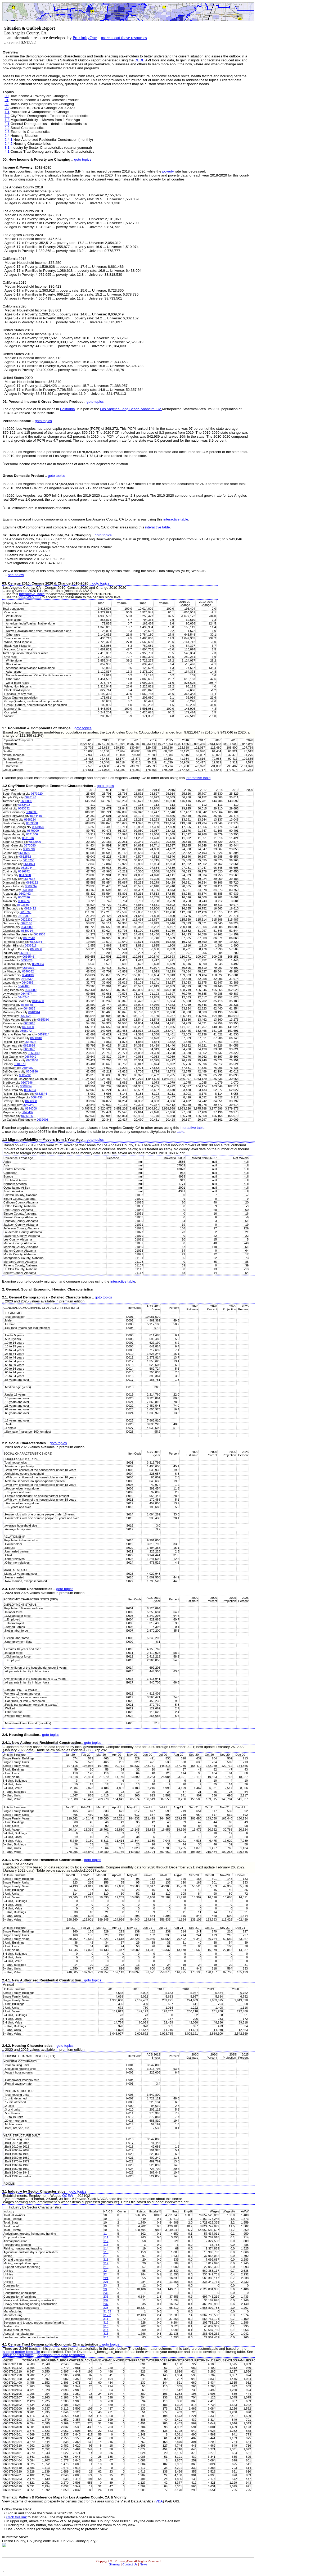  What do you see at coordinates (32, 1060) in the screenshot?
I see `0603666` at bounding box center [32, 1060].